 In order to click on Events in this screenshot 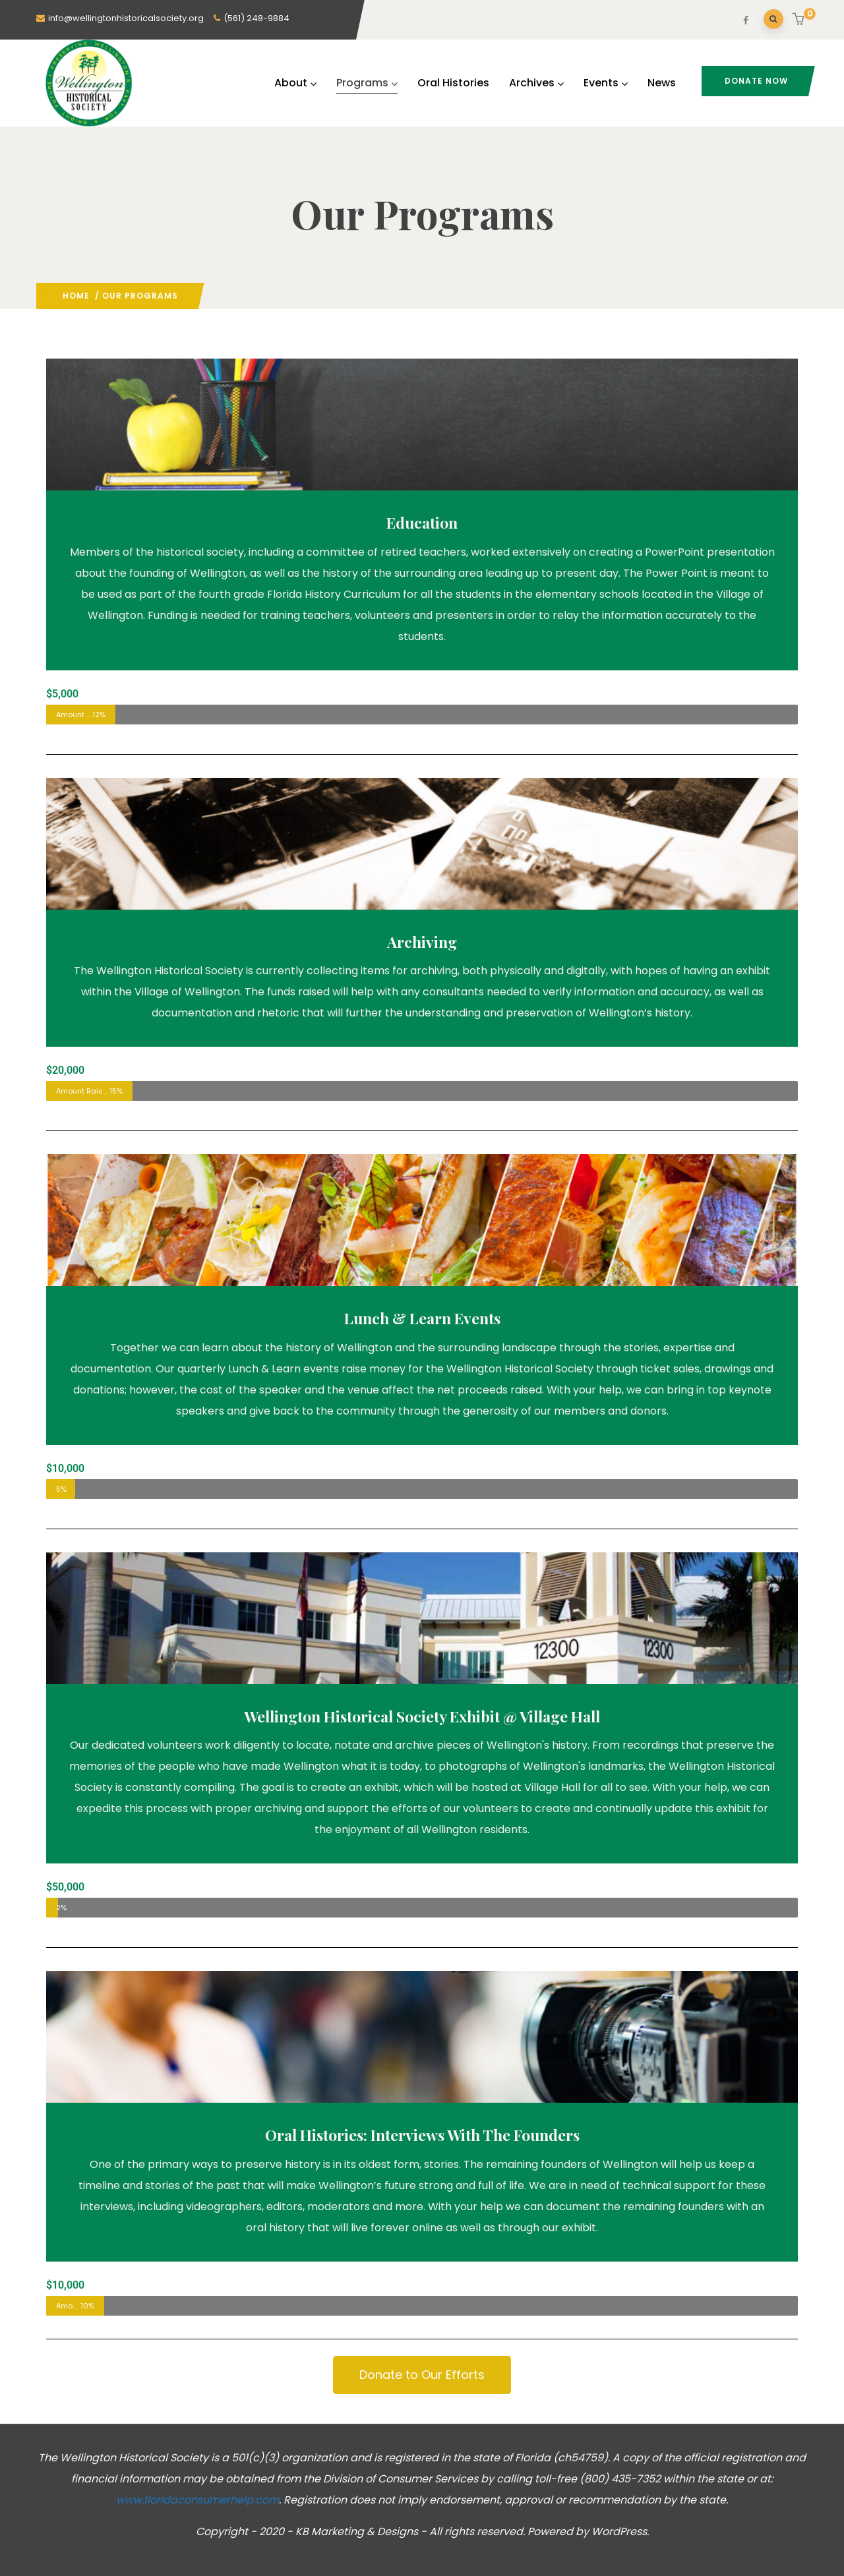, I will do `click(606, 82)`.